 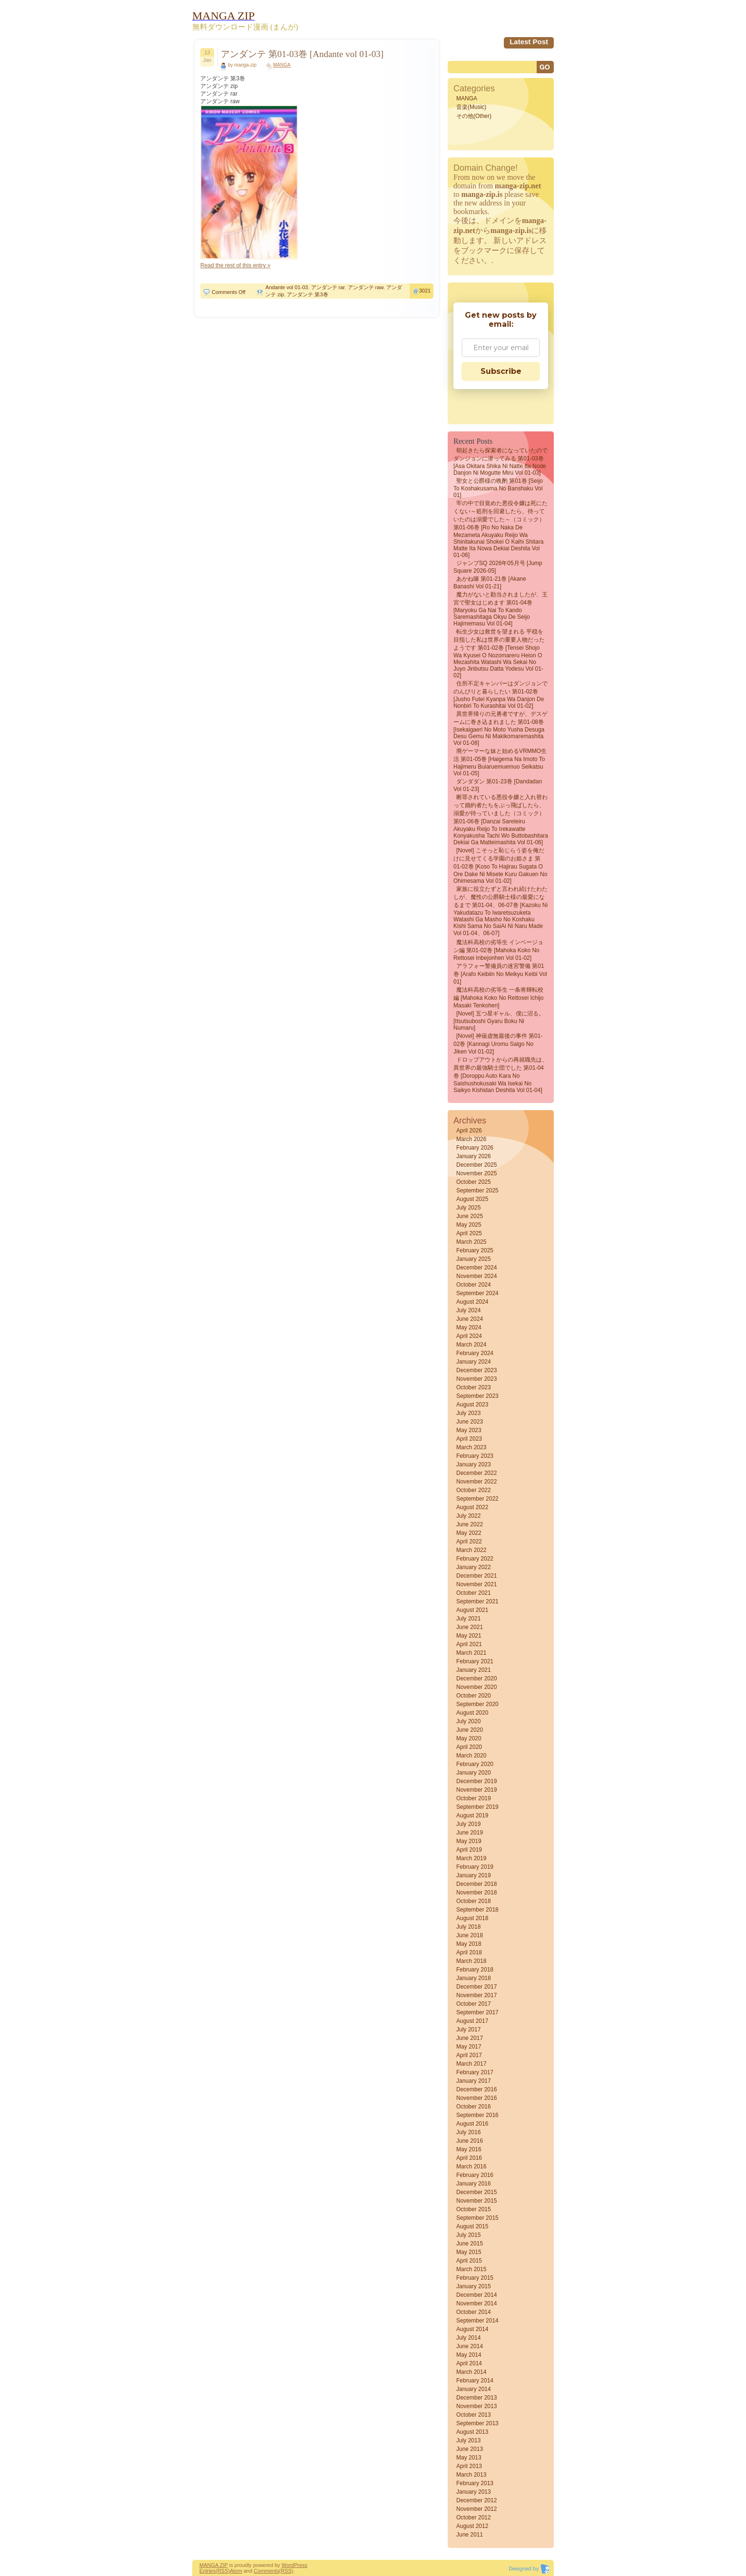 What do you see at coordinates (473, 2491) in the screenshot?
I see `January 2013` at bounding box center [473, 2491].